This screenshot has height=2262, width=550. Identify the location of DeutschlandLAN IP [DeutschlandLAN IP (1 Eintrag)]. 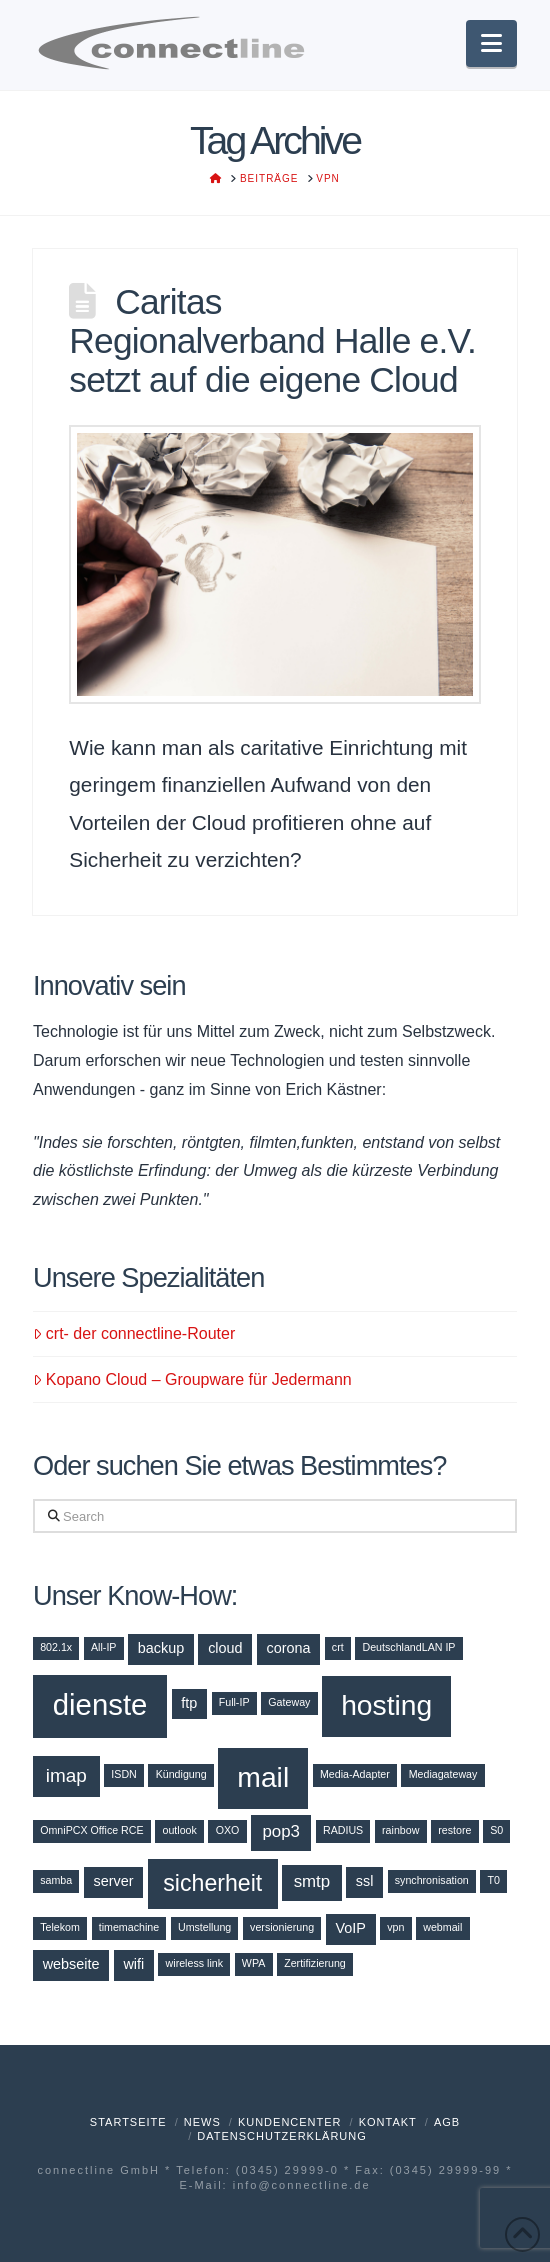
(408, 1647).